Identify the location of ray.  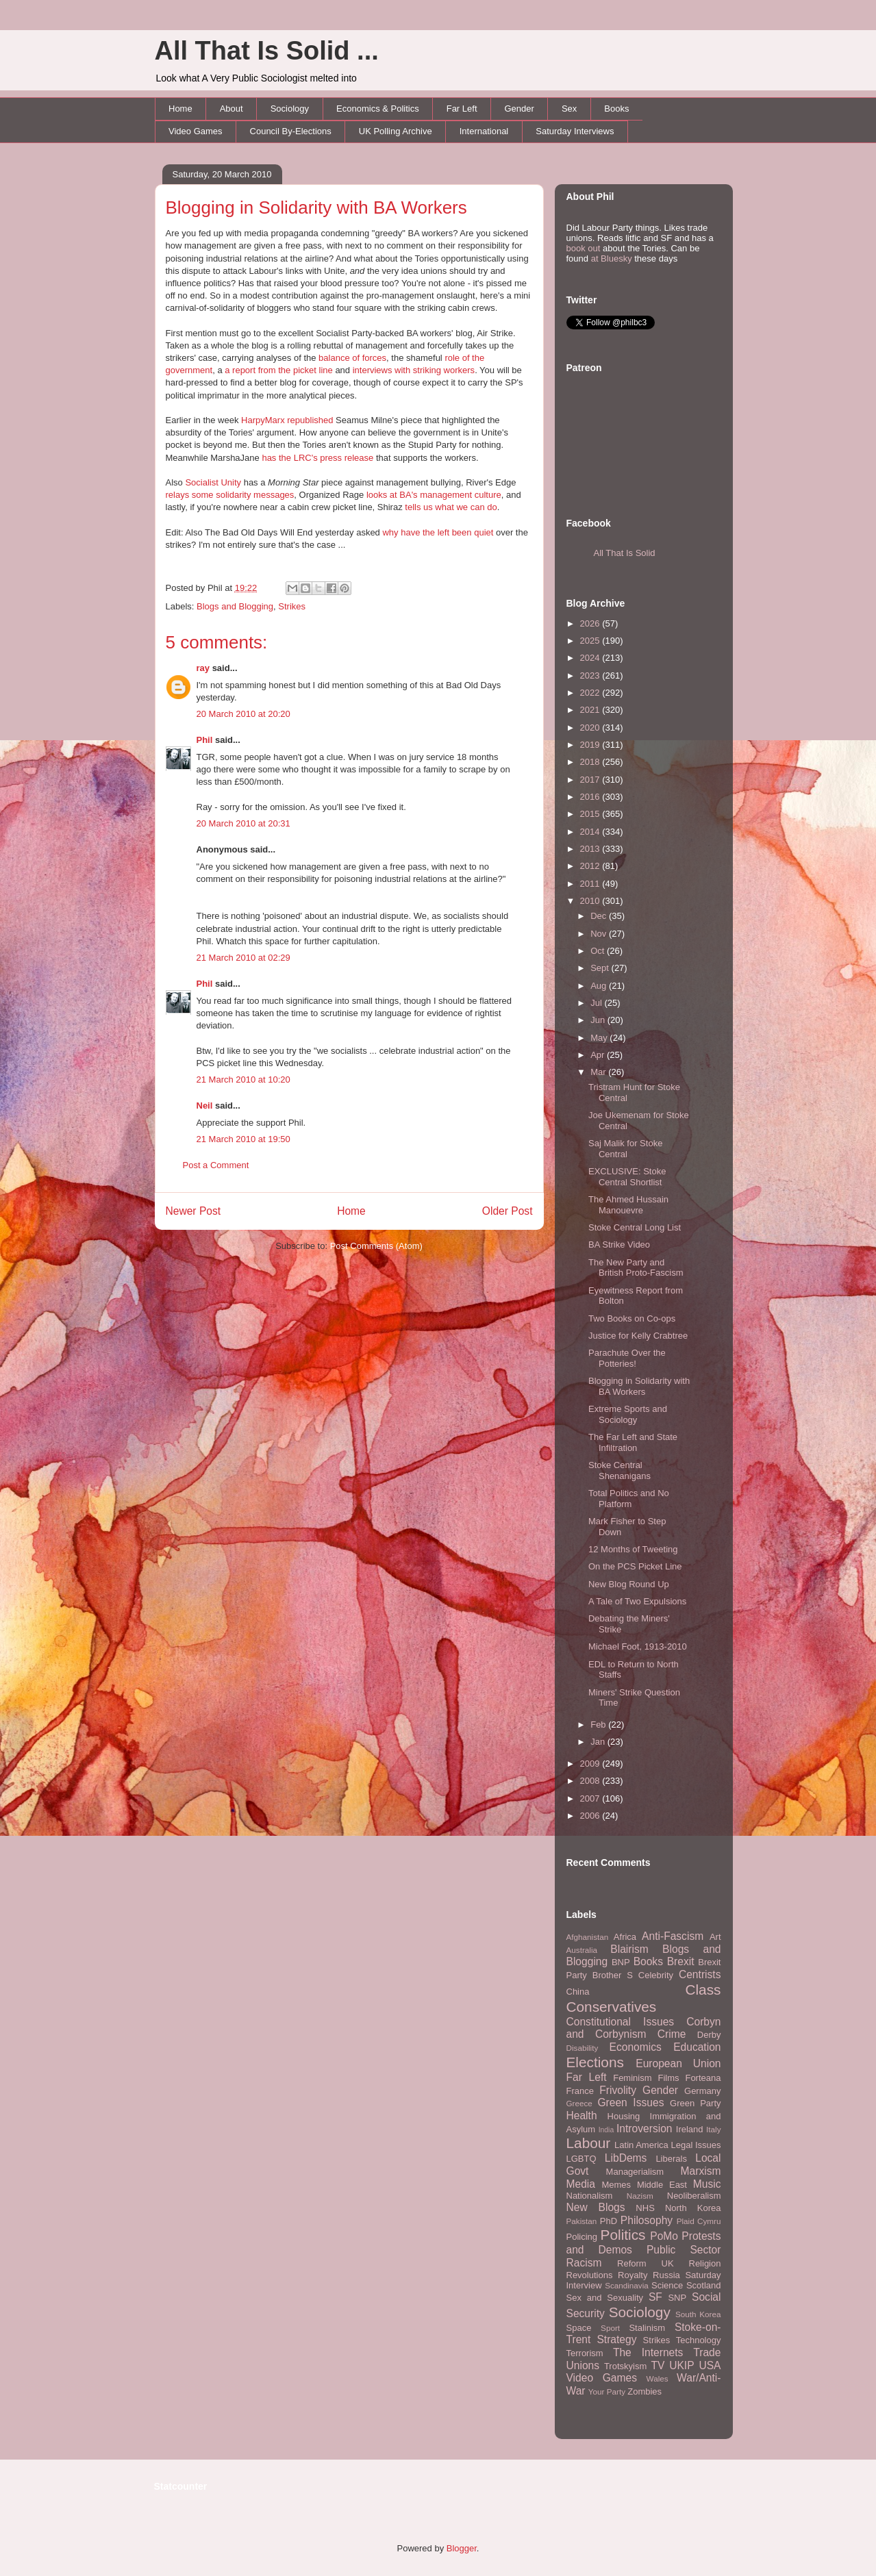
(203, 668).